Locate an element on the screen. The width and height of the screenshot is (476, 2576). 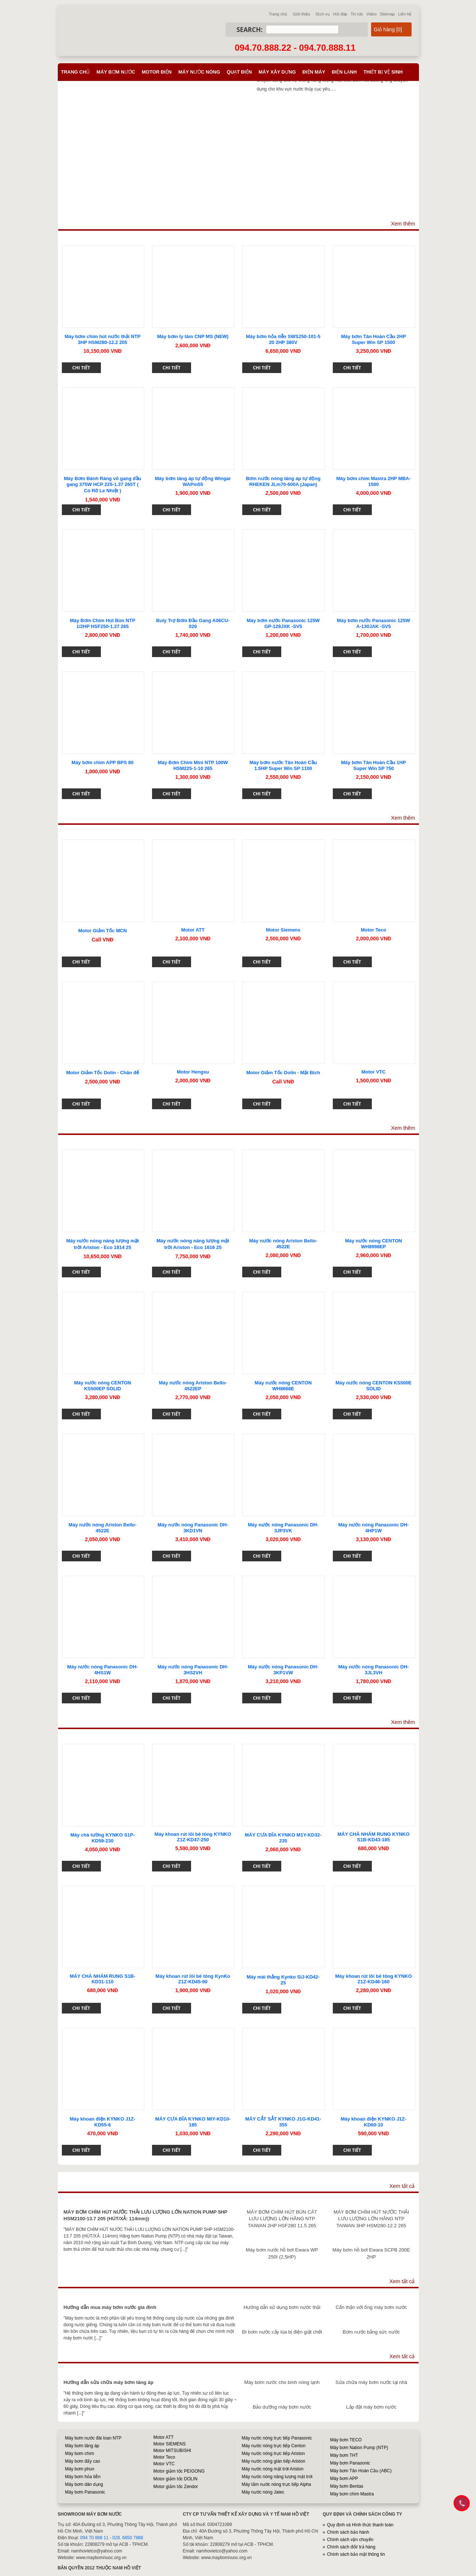
Máy bơm nước hồ bơi Ewara WP 250I (2,5HP) is located at coordinates (282, 2253).